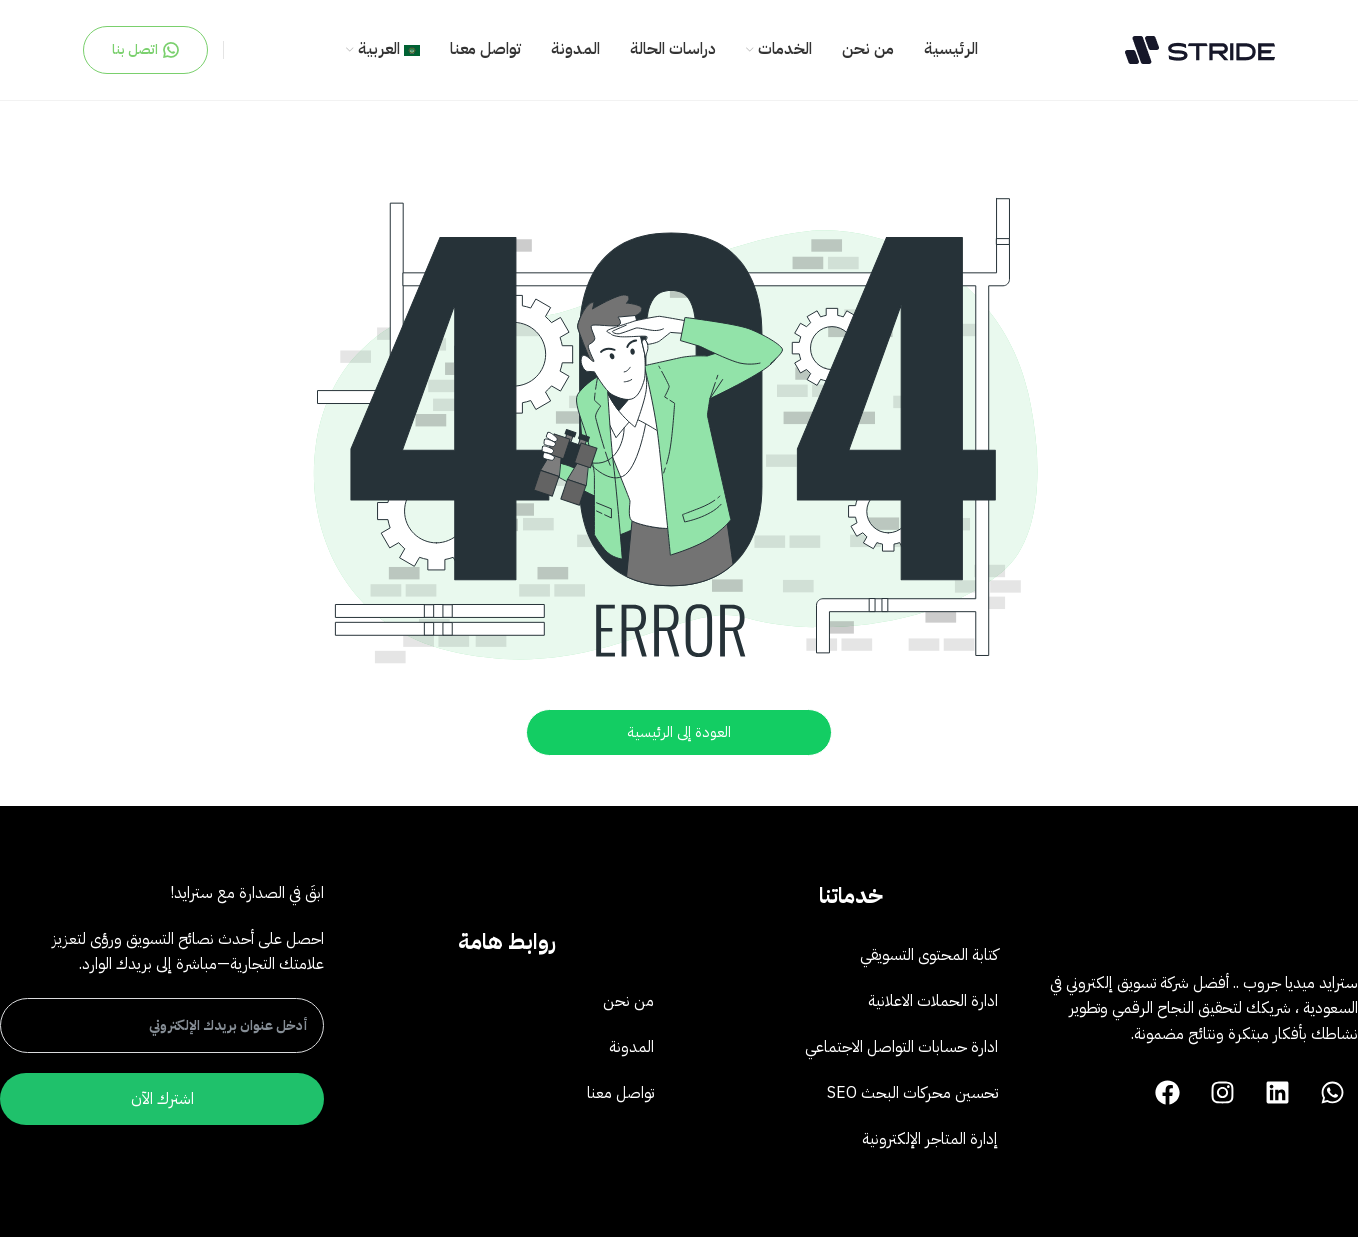 This screenshot has width=1358, height=1237. Describe the element at coordinates (912, 1093) in the screenshot. I see `تحسين محركات البحث SEO` at that location.